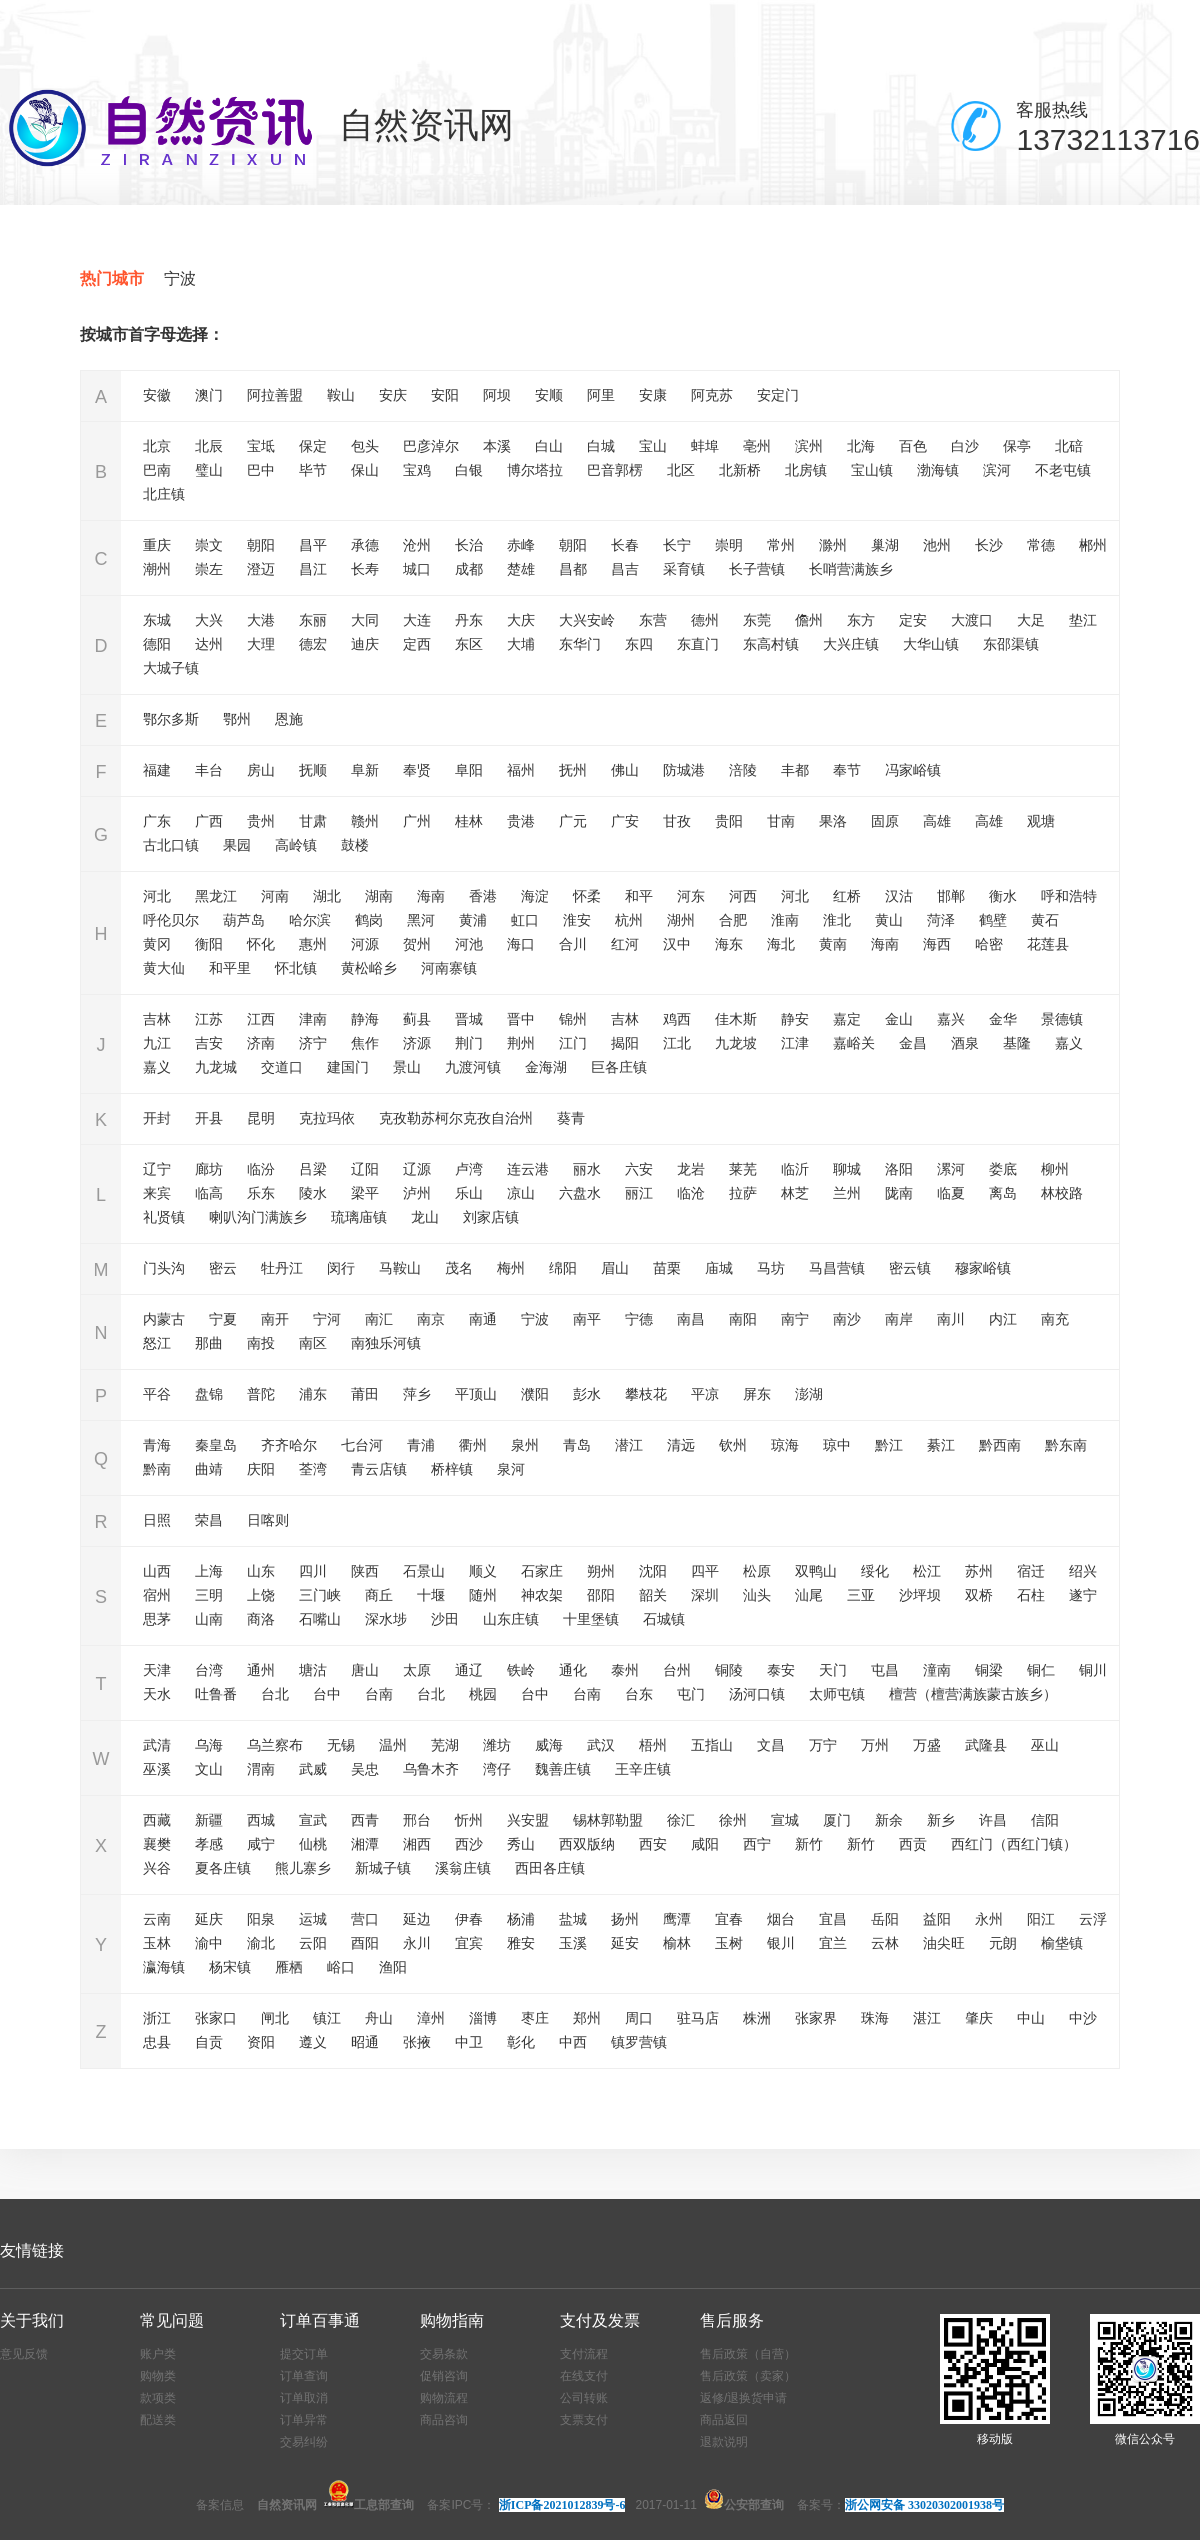 This screenshot has height=2540, width=1200. Describe the element at coordinates (584, 2376) in the screenshot. I see `在线支付` at that location.